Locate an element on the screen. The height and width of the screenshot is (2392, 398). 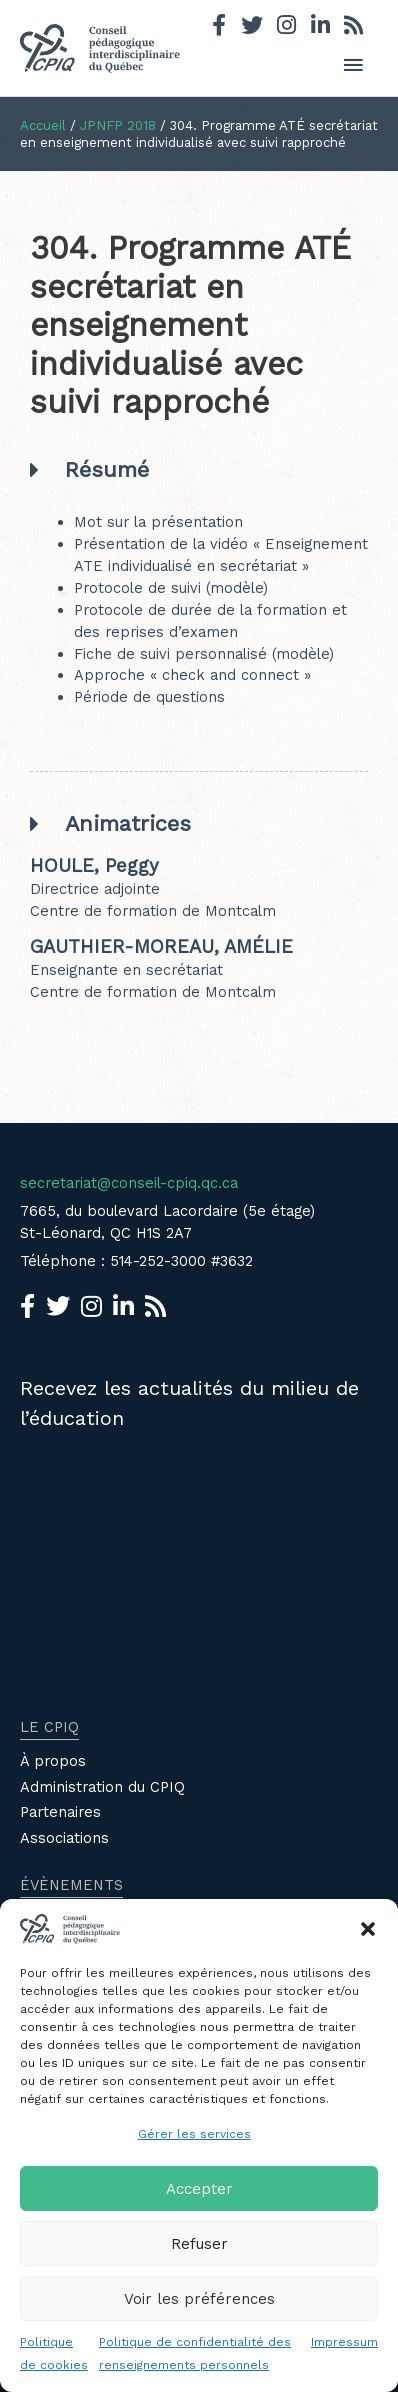
Impressum is located at coordinates (344, 2342).